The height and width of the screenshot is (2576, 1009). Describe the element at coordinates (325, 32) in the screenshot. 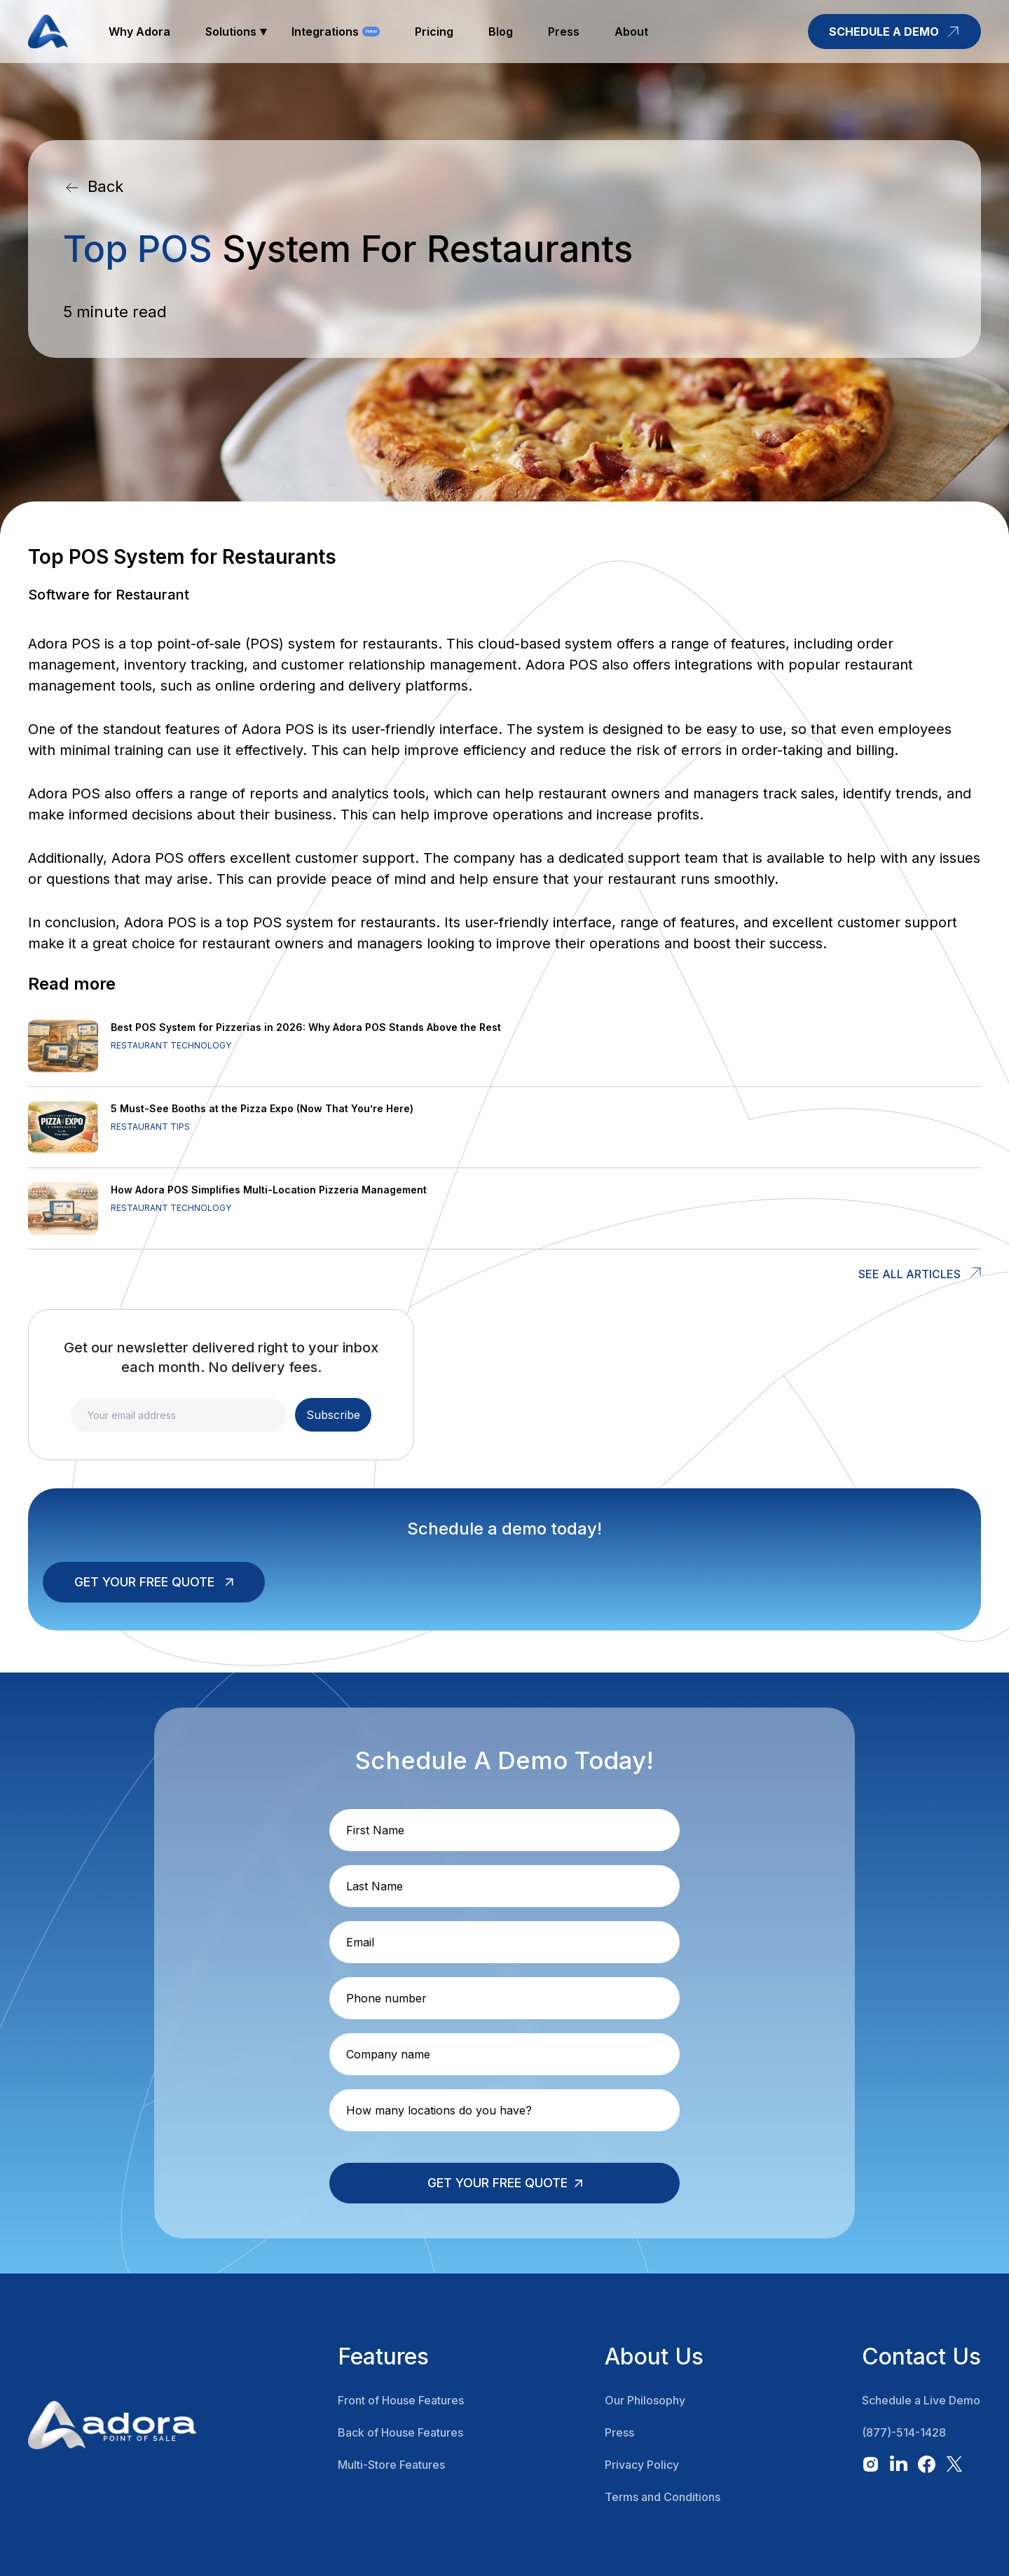

I see `Integrations` at that location.